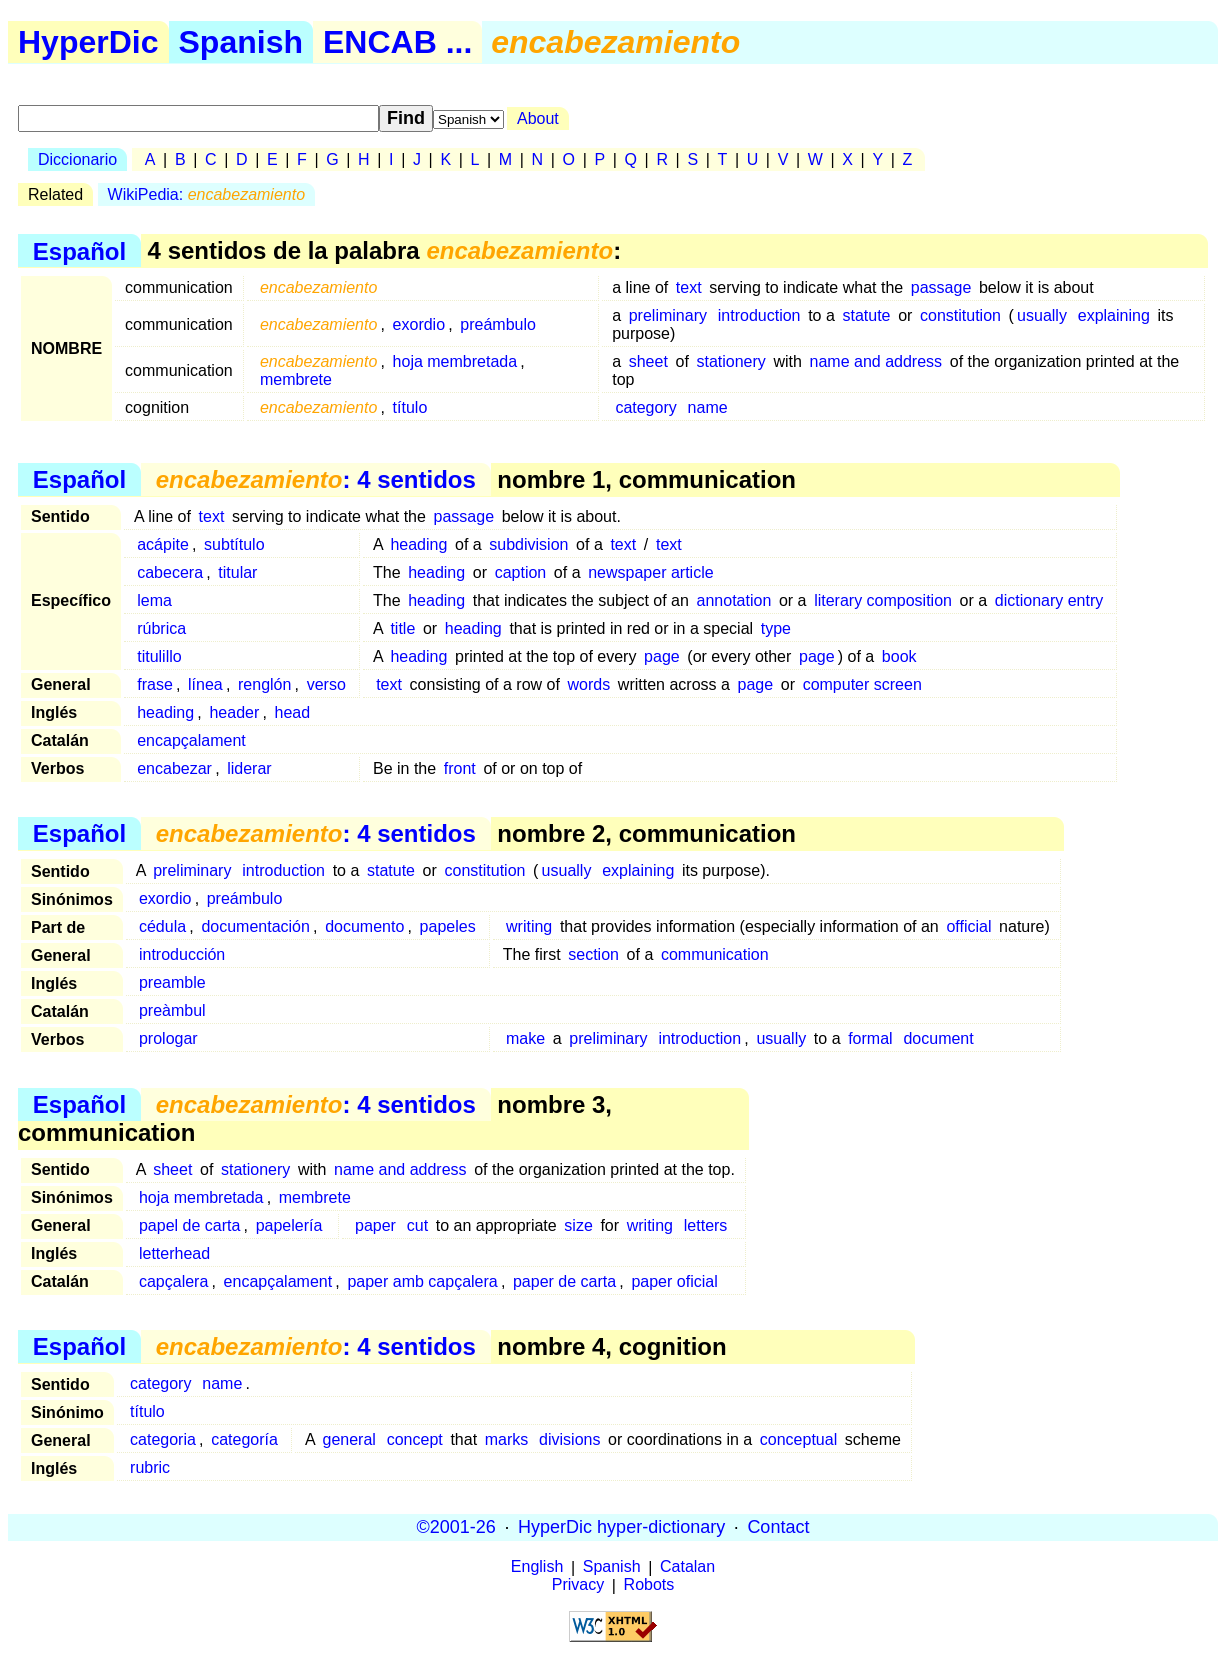 This screenshot has width=1226, height=1662. Describe the element at coordinates (163, 544) in the screenshot. I see `acápite` at that location.